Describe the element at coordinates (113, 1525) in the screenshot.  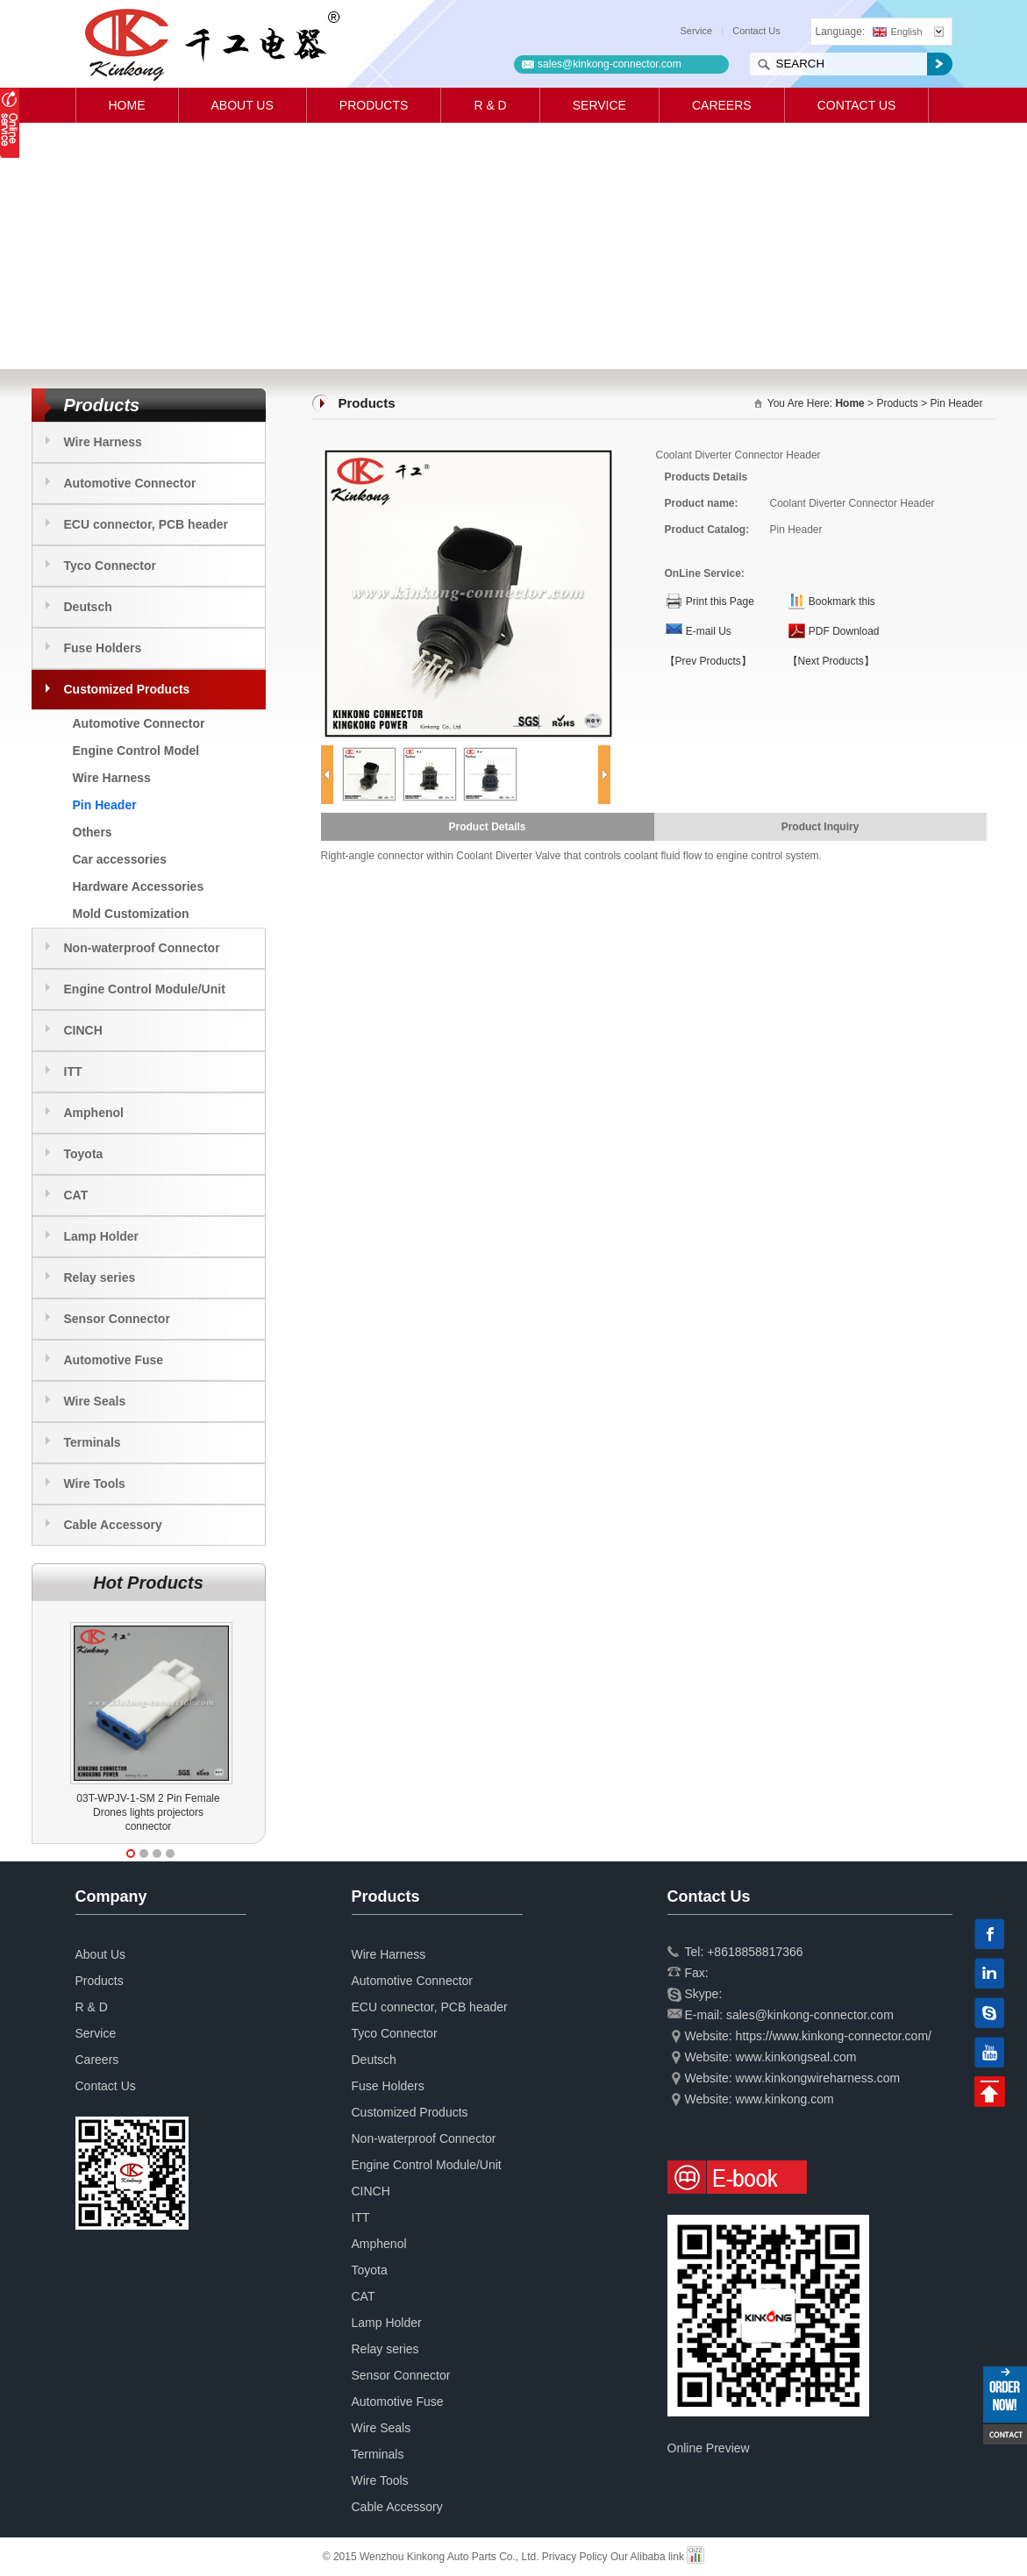
I see `Cable Accessory` at that location.